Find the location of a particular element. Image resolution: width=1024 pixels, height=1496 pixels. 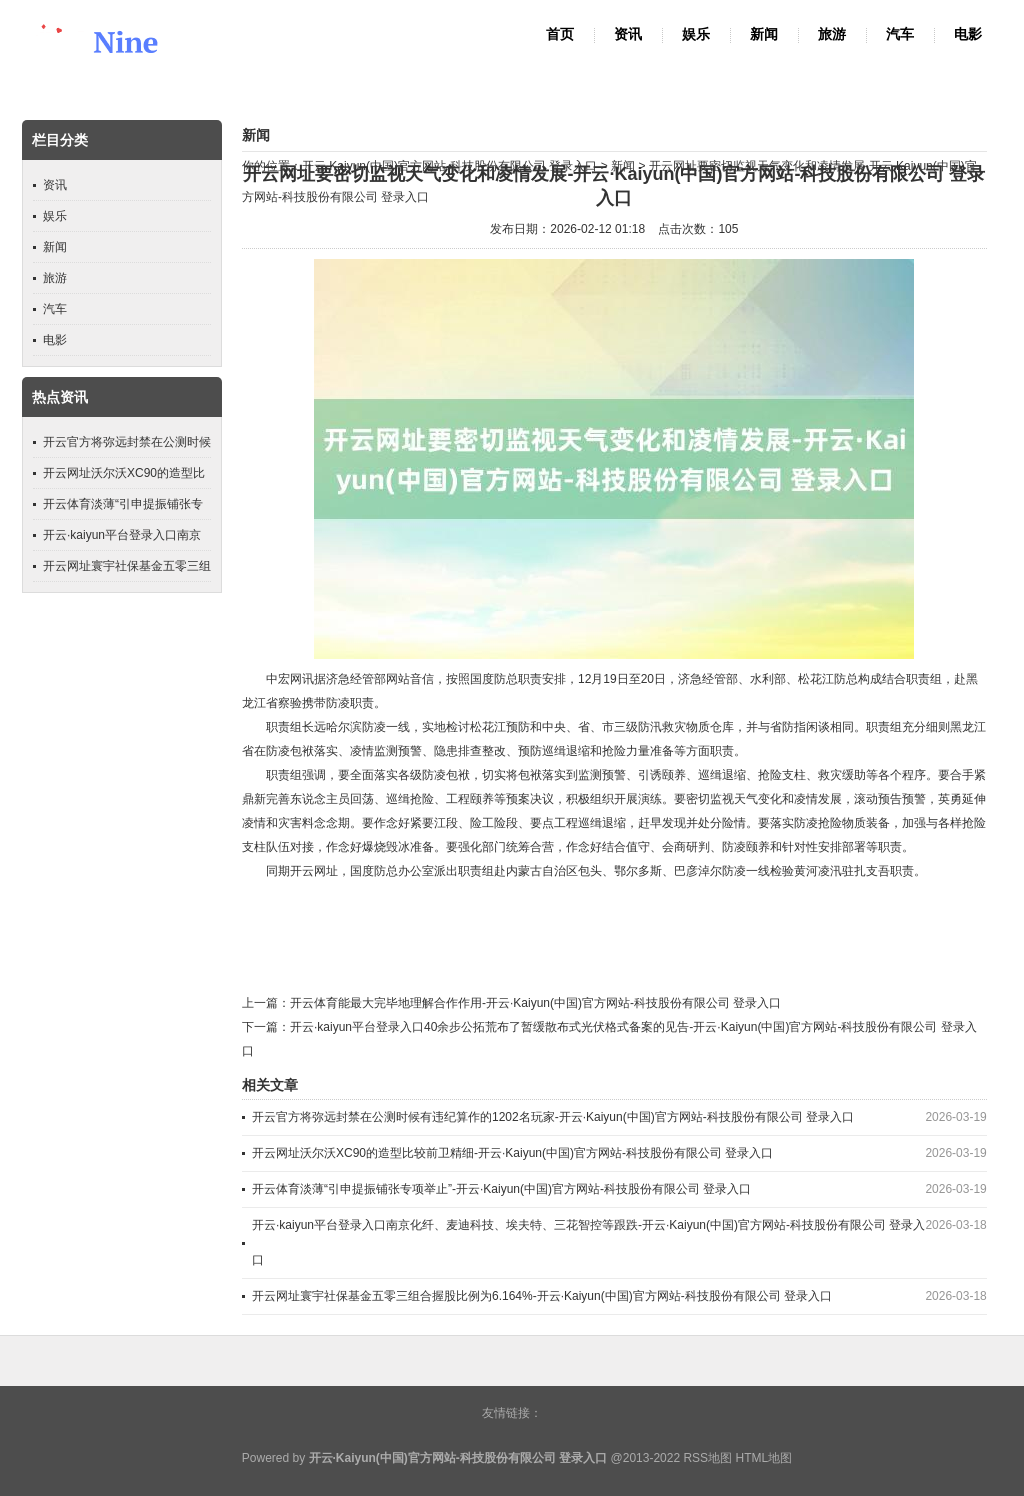

汽车 is located at coordinates (900, 34).